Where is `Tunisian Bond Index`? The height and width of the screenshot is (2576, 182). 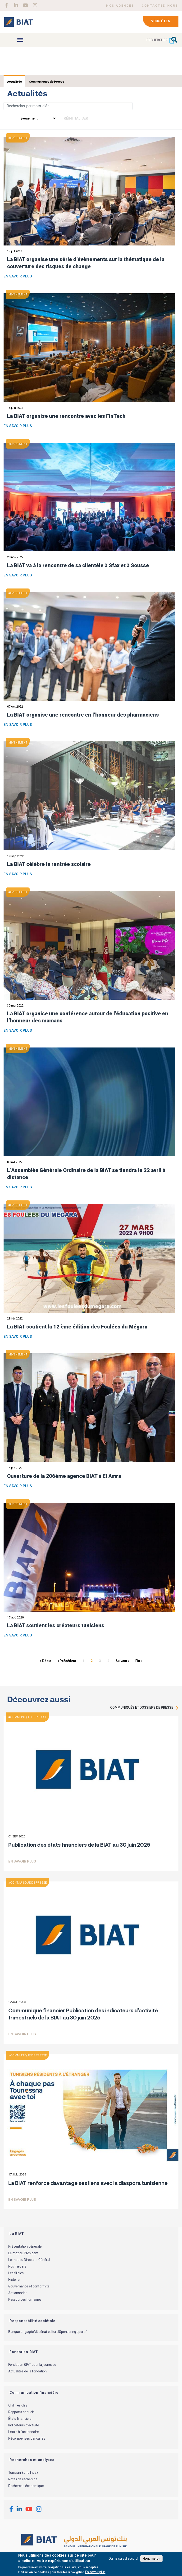
Tunisian Bond Index is located at coordinates (23, 2472).